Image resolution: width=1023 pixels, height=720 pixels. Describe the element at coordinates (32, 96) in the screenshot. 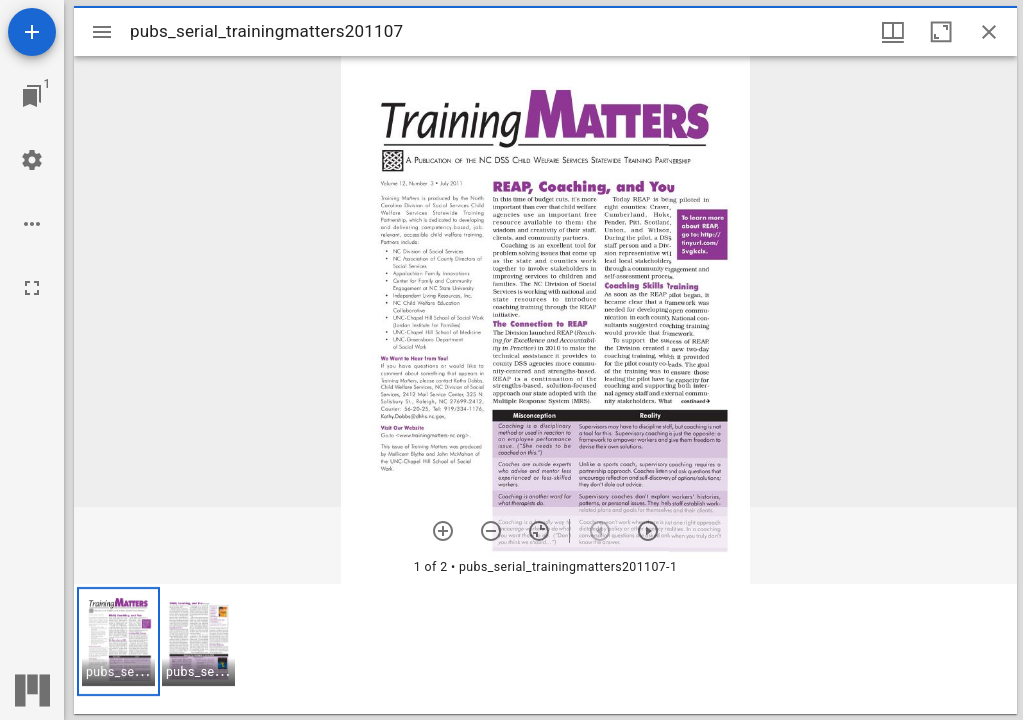

I see `[Jump to window]` at that location.